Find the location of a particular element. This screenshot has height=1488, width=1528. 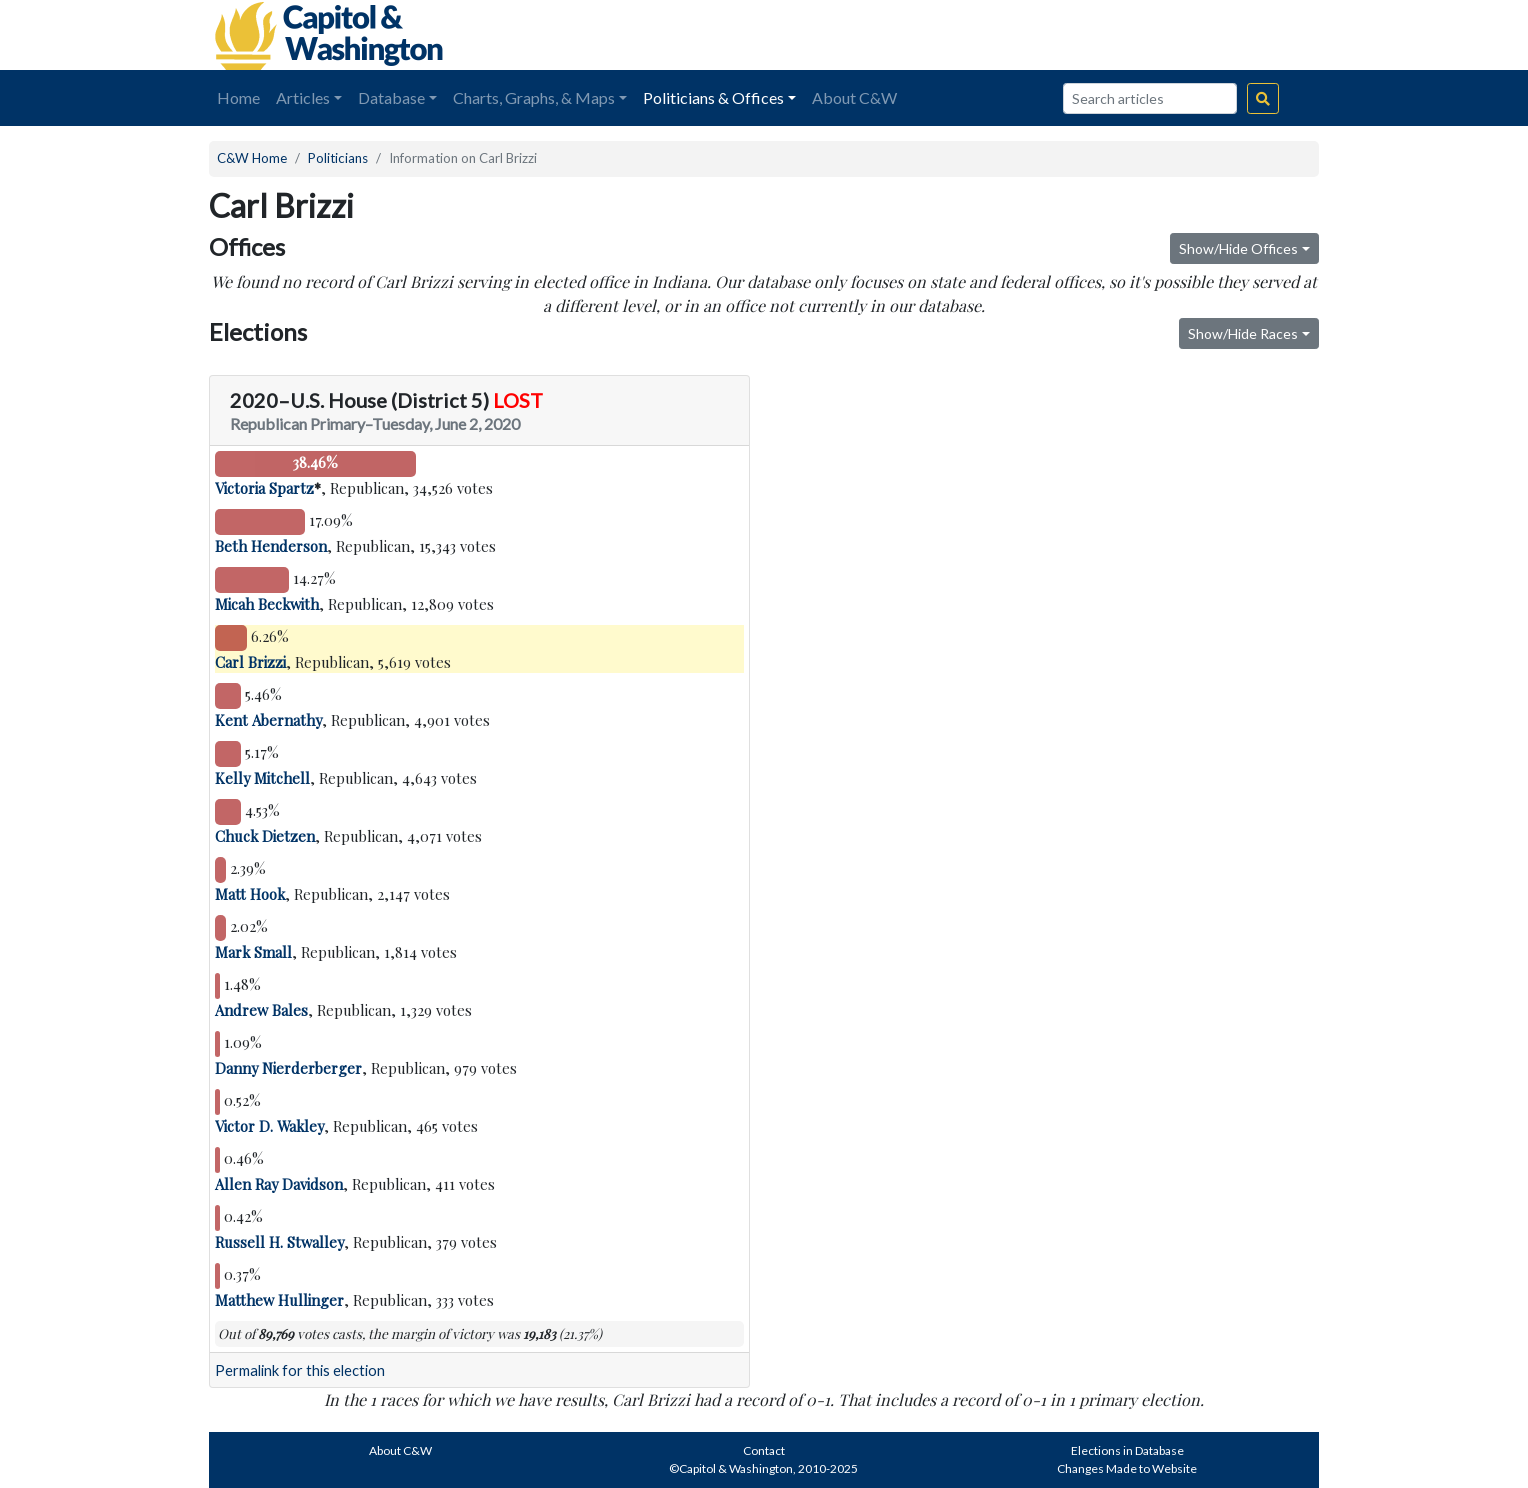

Danny Nierderberger is located at coordinates (288, 1068).